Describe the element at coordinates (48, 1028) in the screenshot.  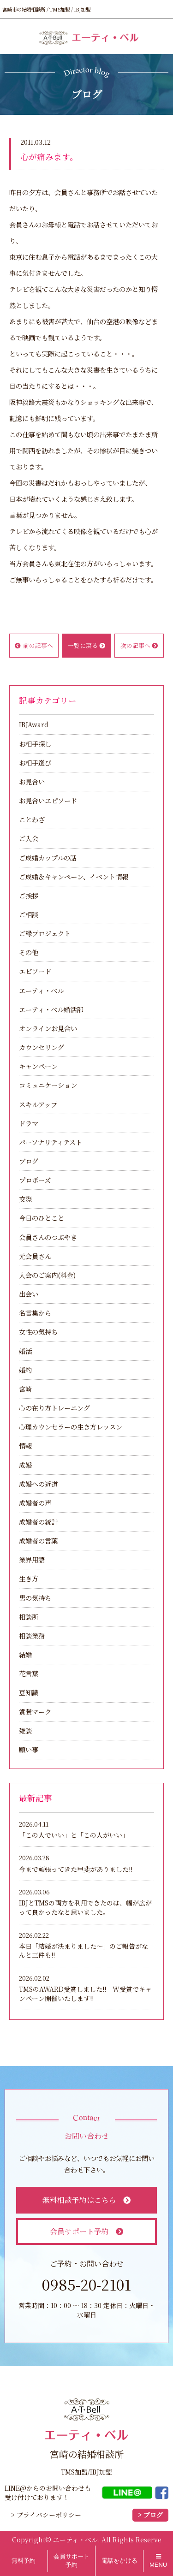
I see `オンラインお見合い` at that location.